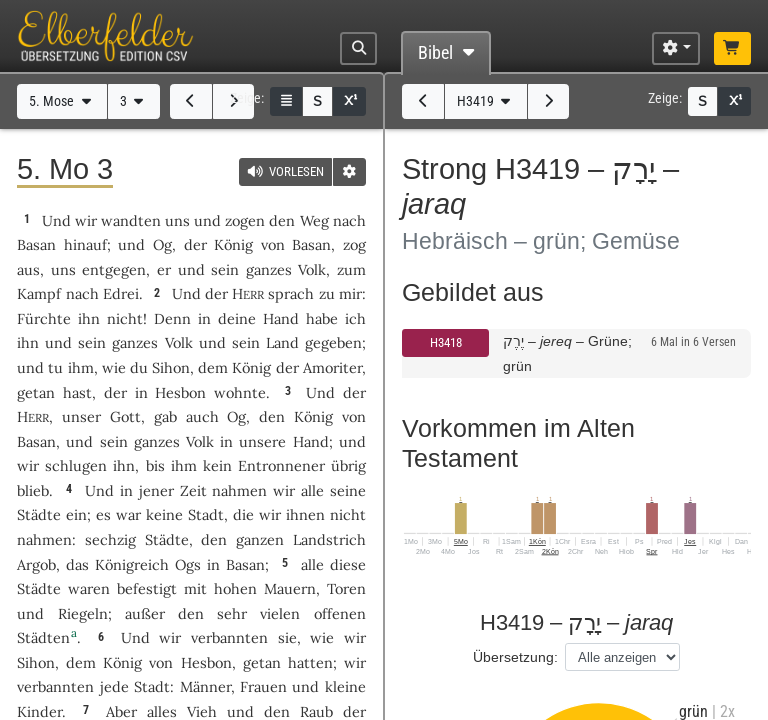  Describe the element at coordinates (193, 490) in the screenshot. I see `Zeit` at that location.